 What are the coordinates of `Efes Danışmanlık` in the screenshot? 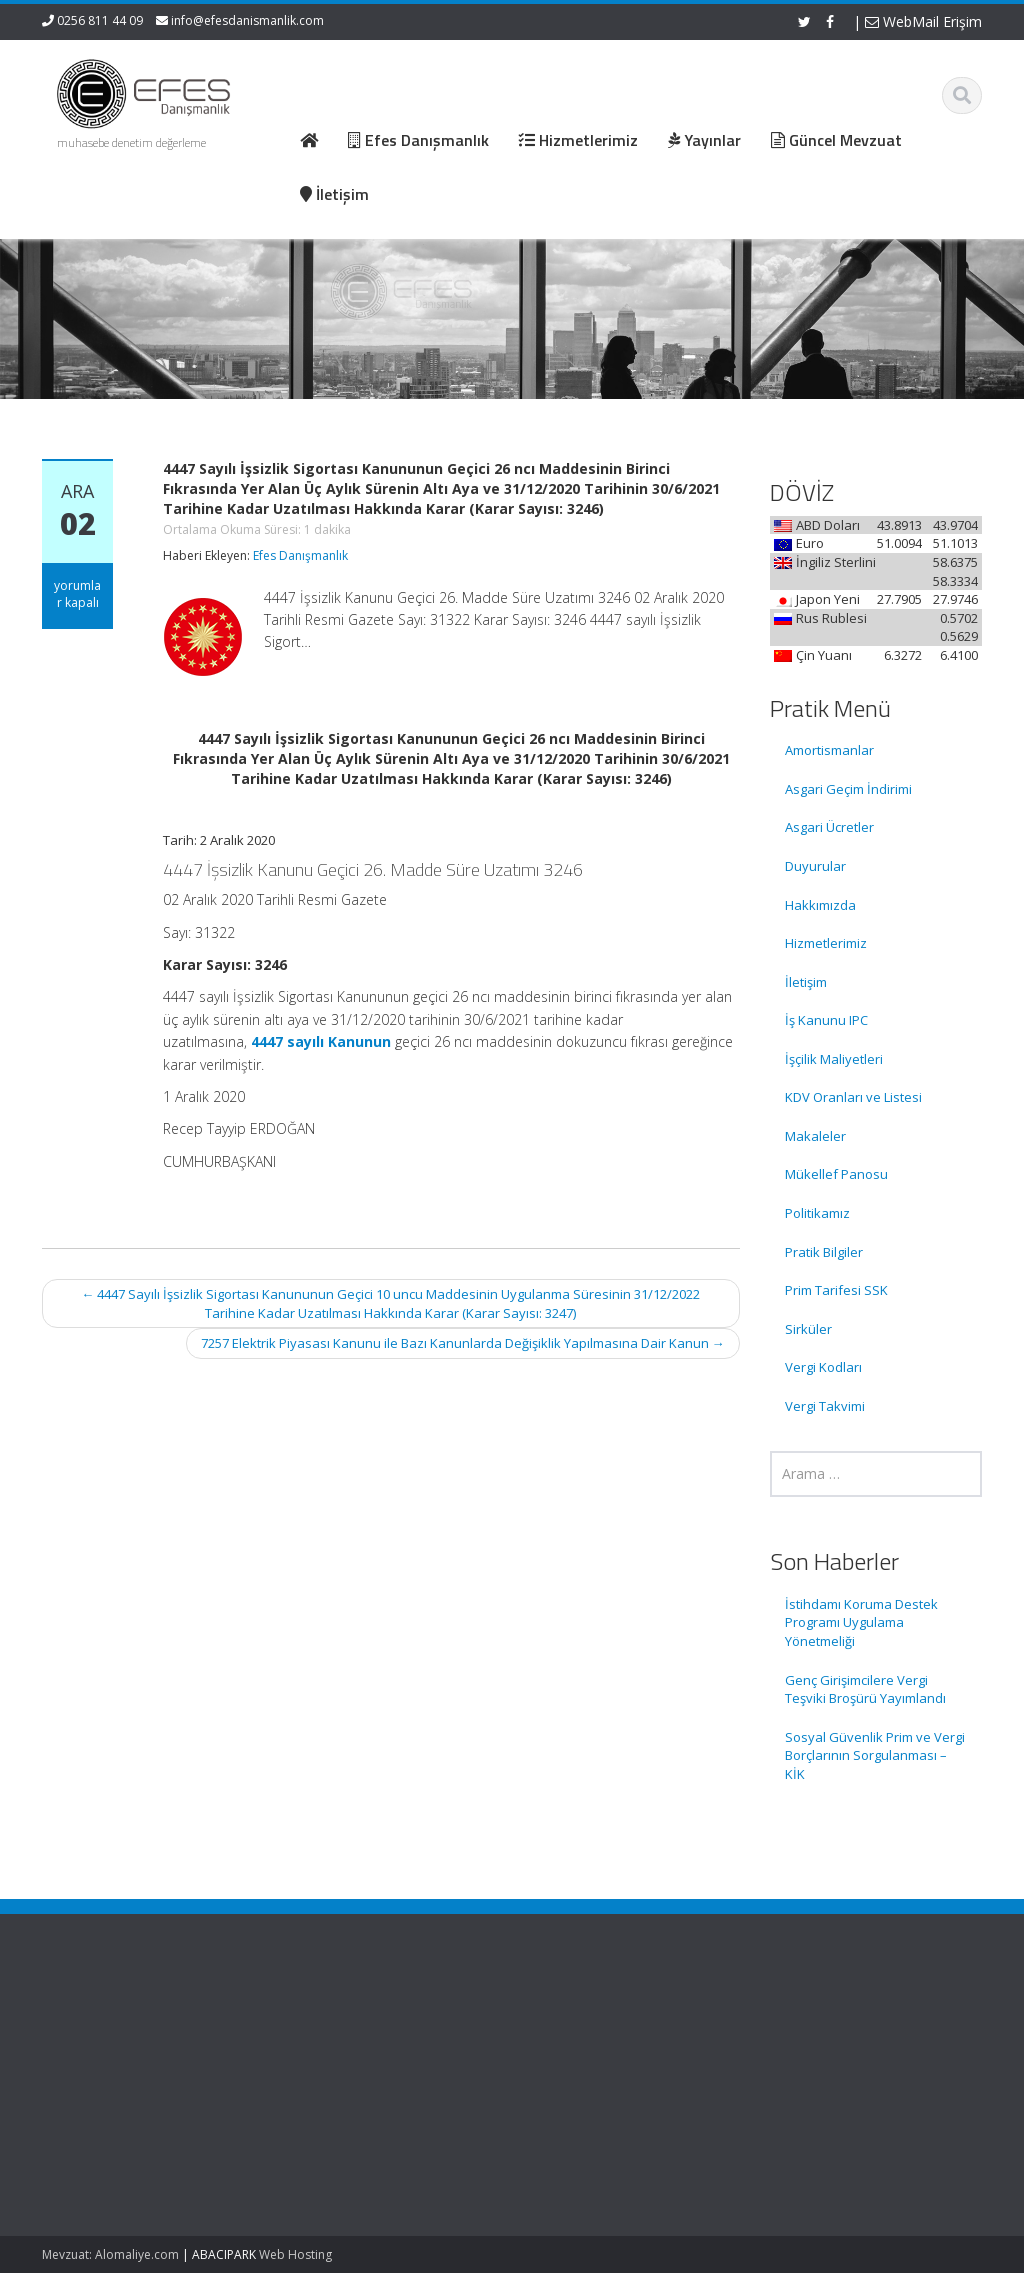 It's located at (300, 555).